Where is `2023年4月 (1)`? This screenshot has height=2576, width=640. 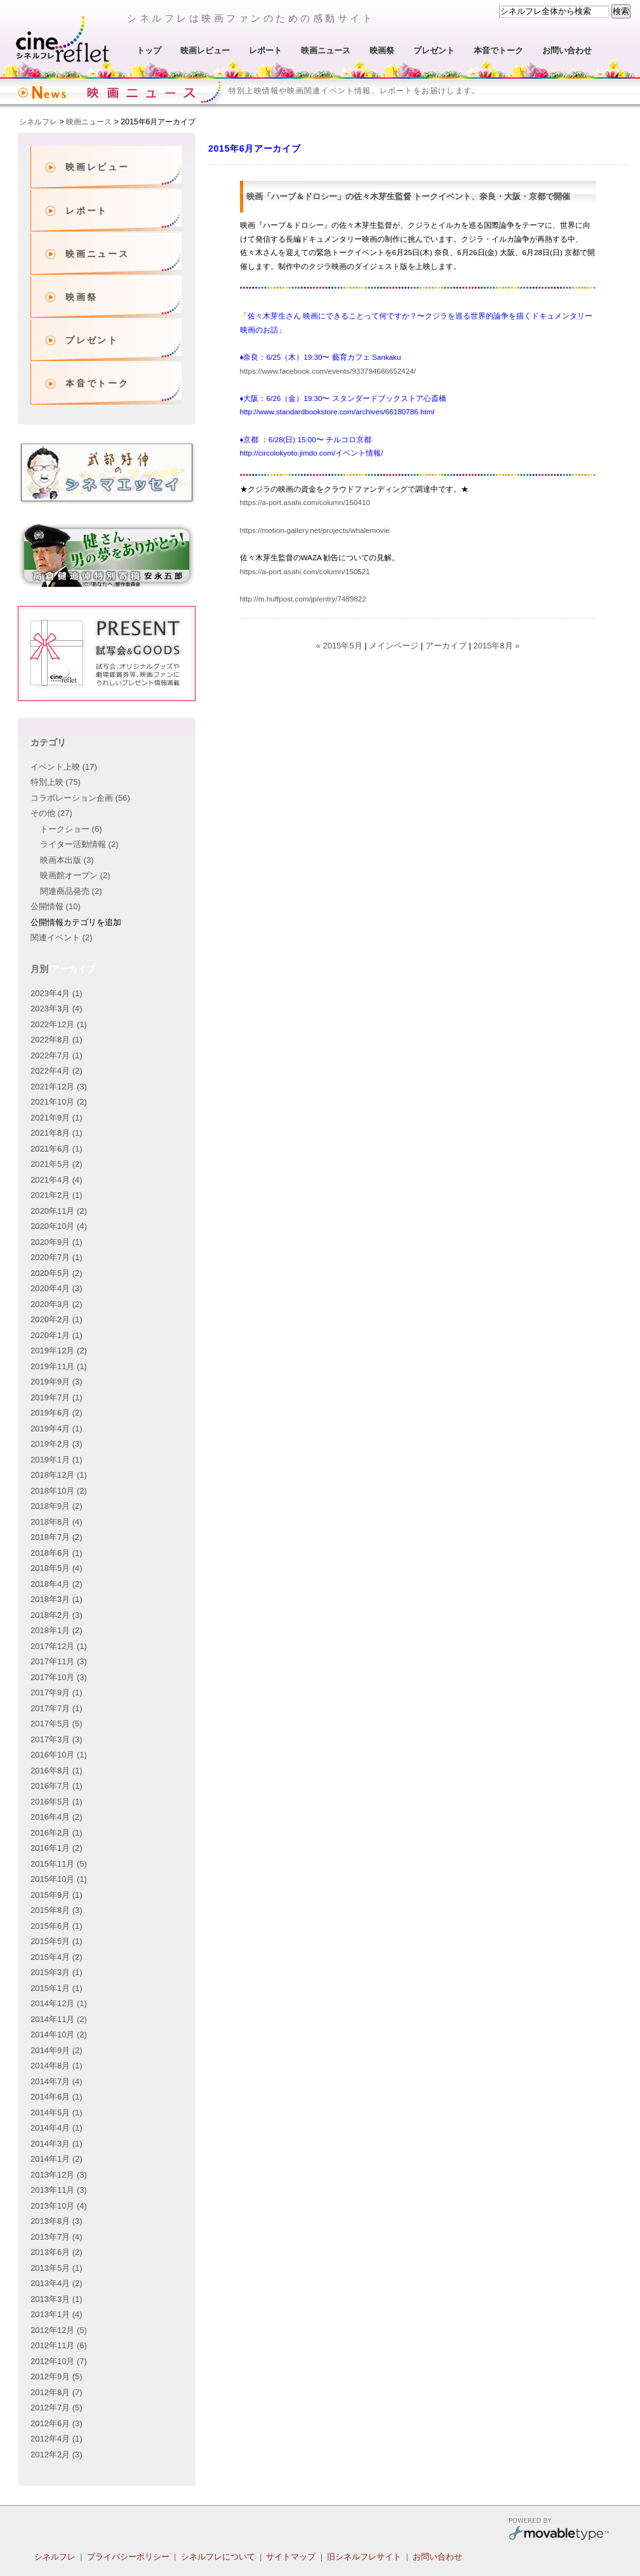 2023年4月 (1) is located at coordinates (56, 993).